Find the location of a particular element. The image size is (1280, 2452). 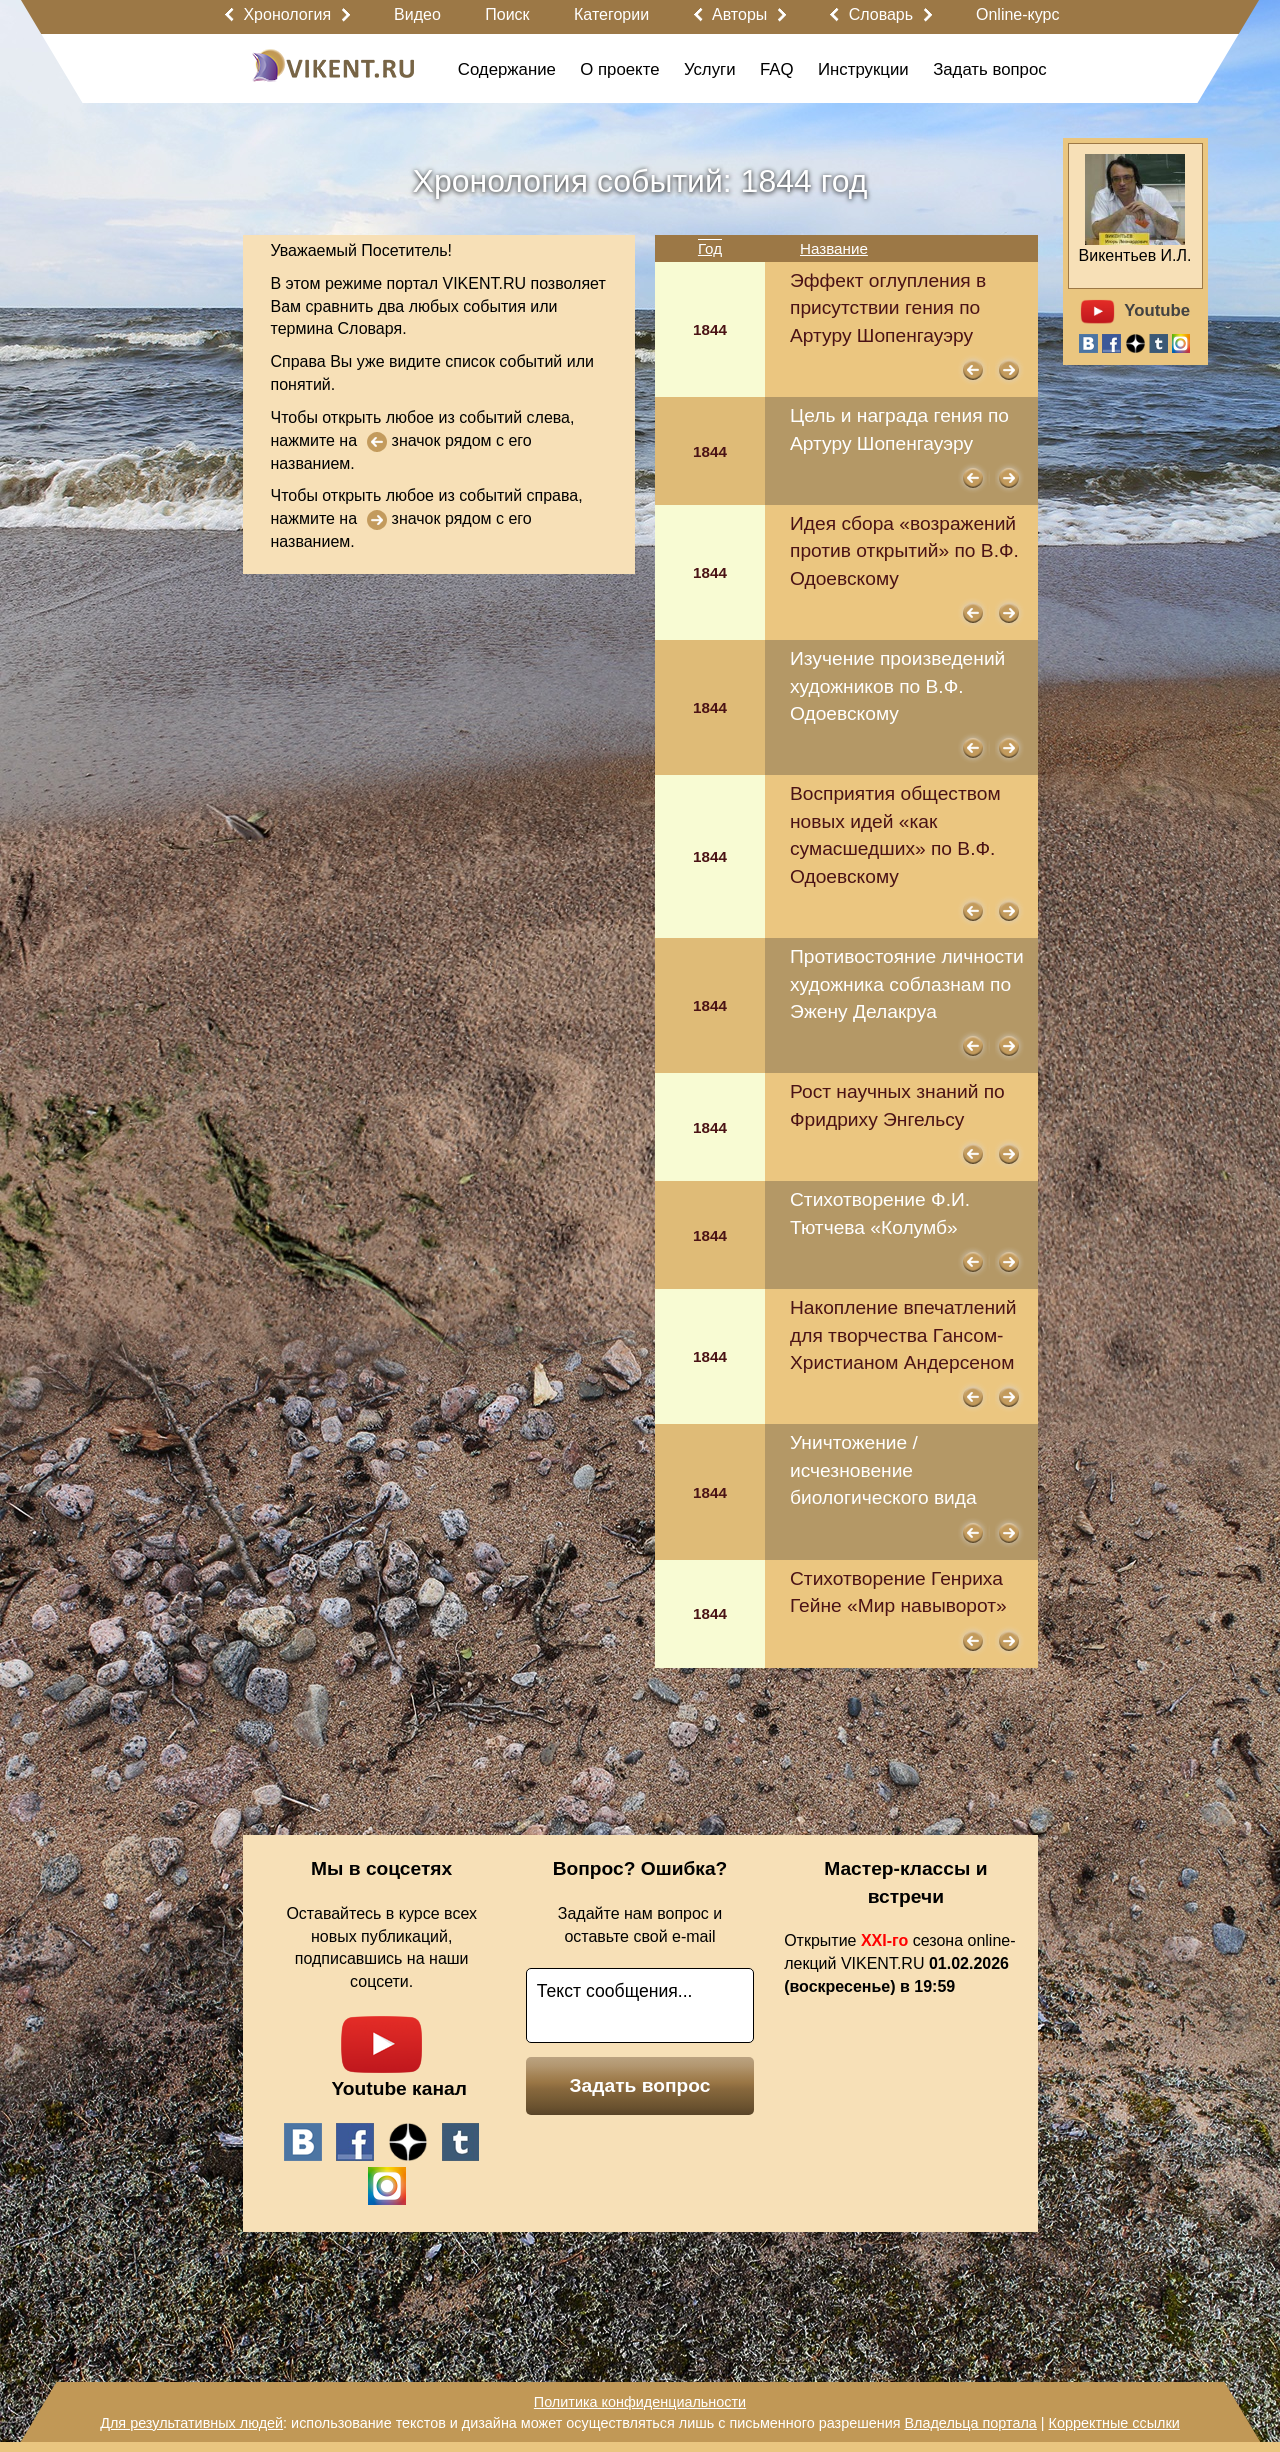

Корректные ссылки is located at coordinates (1114, 2423).